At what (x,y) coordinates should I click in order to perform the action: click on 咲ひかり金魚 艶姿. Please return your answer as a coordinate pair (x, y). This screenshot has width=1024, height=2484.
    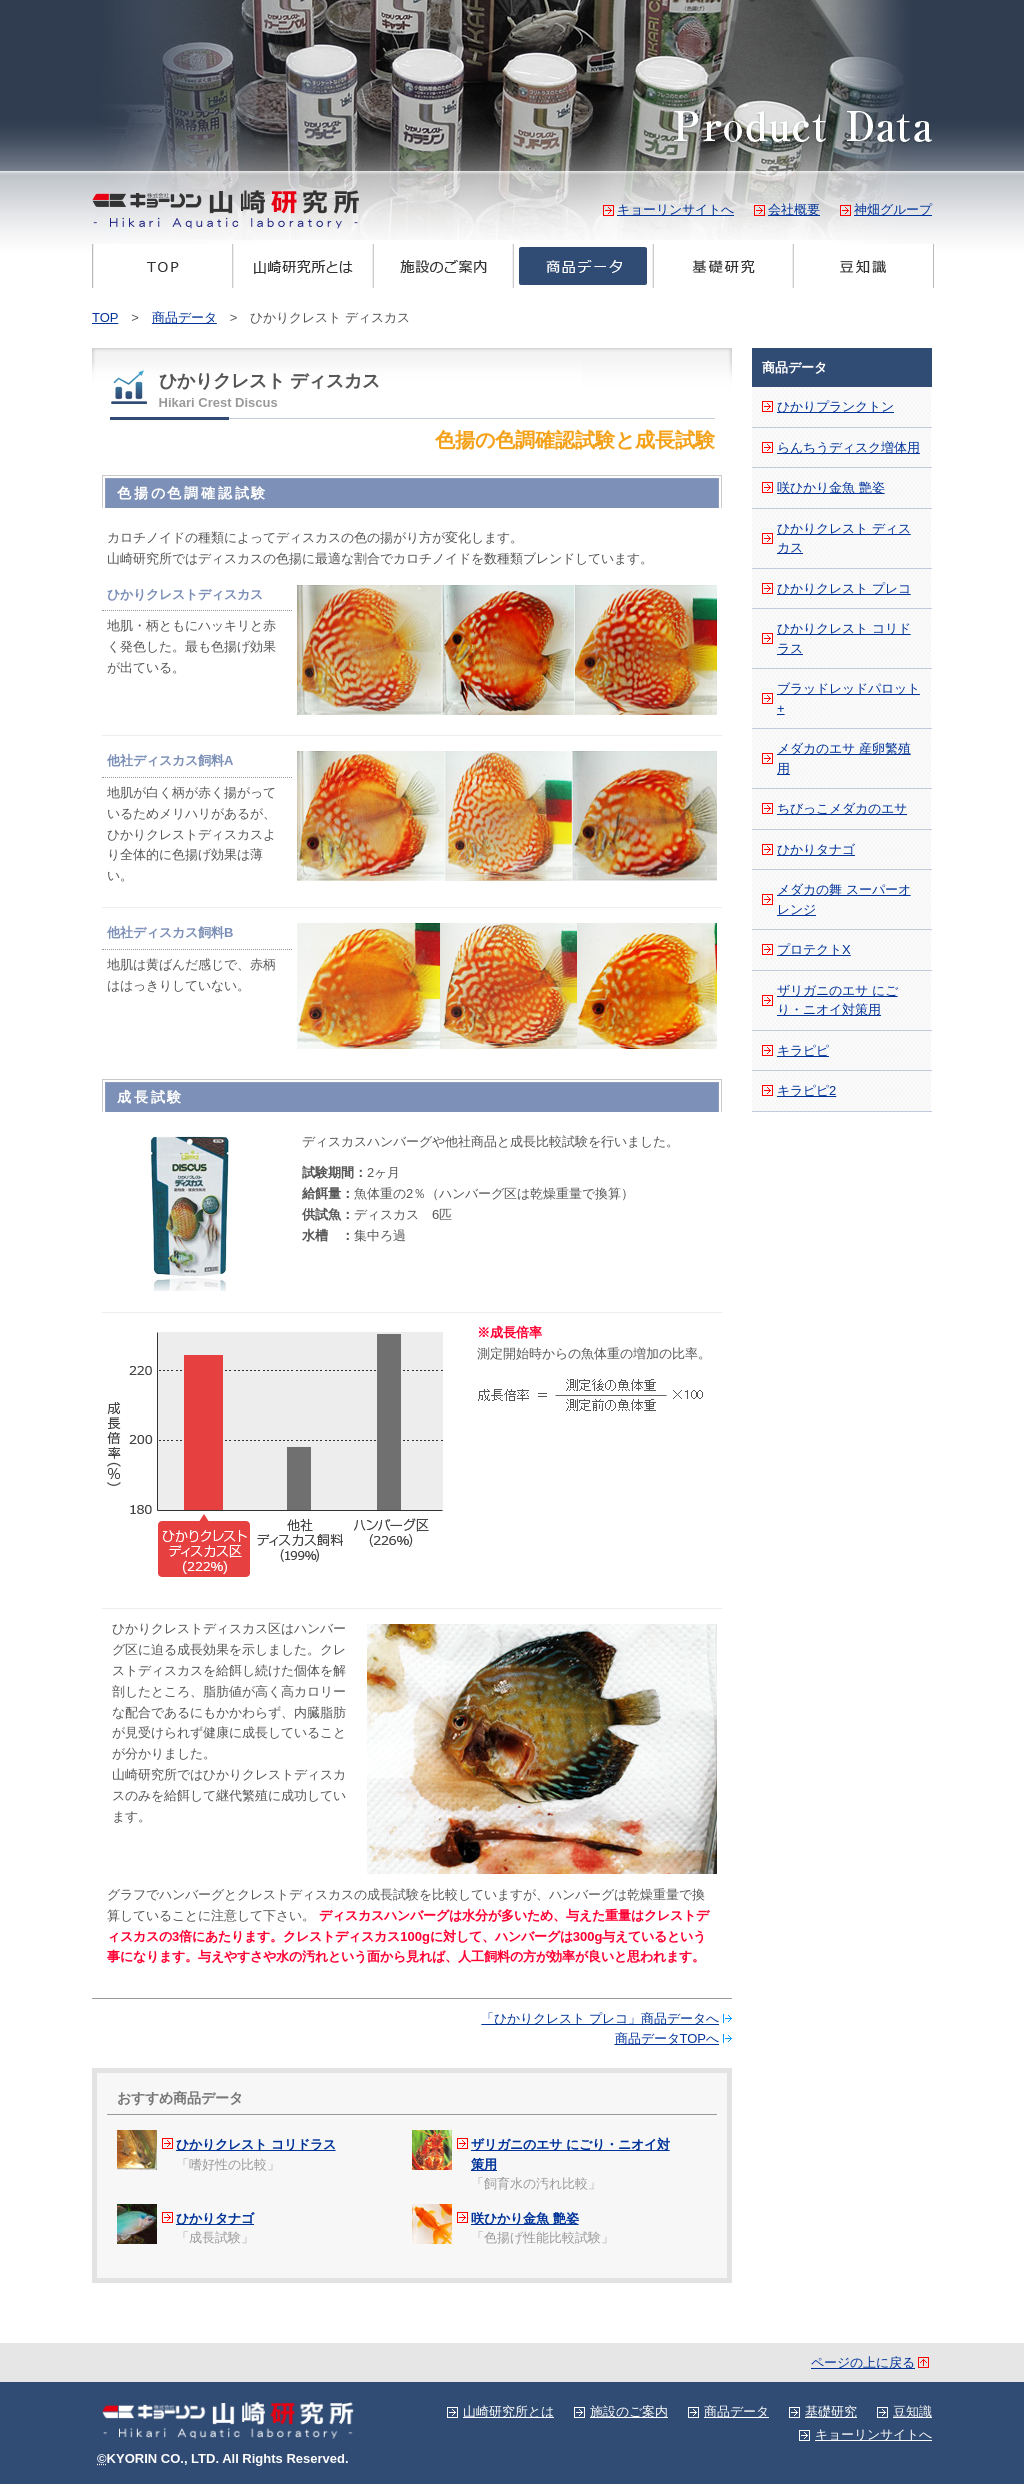
    Looking at the image, I should click on (525, 2218).